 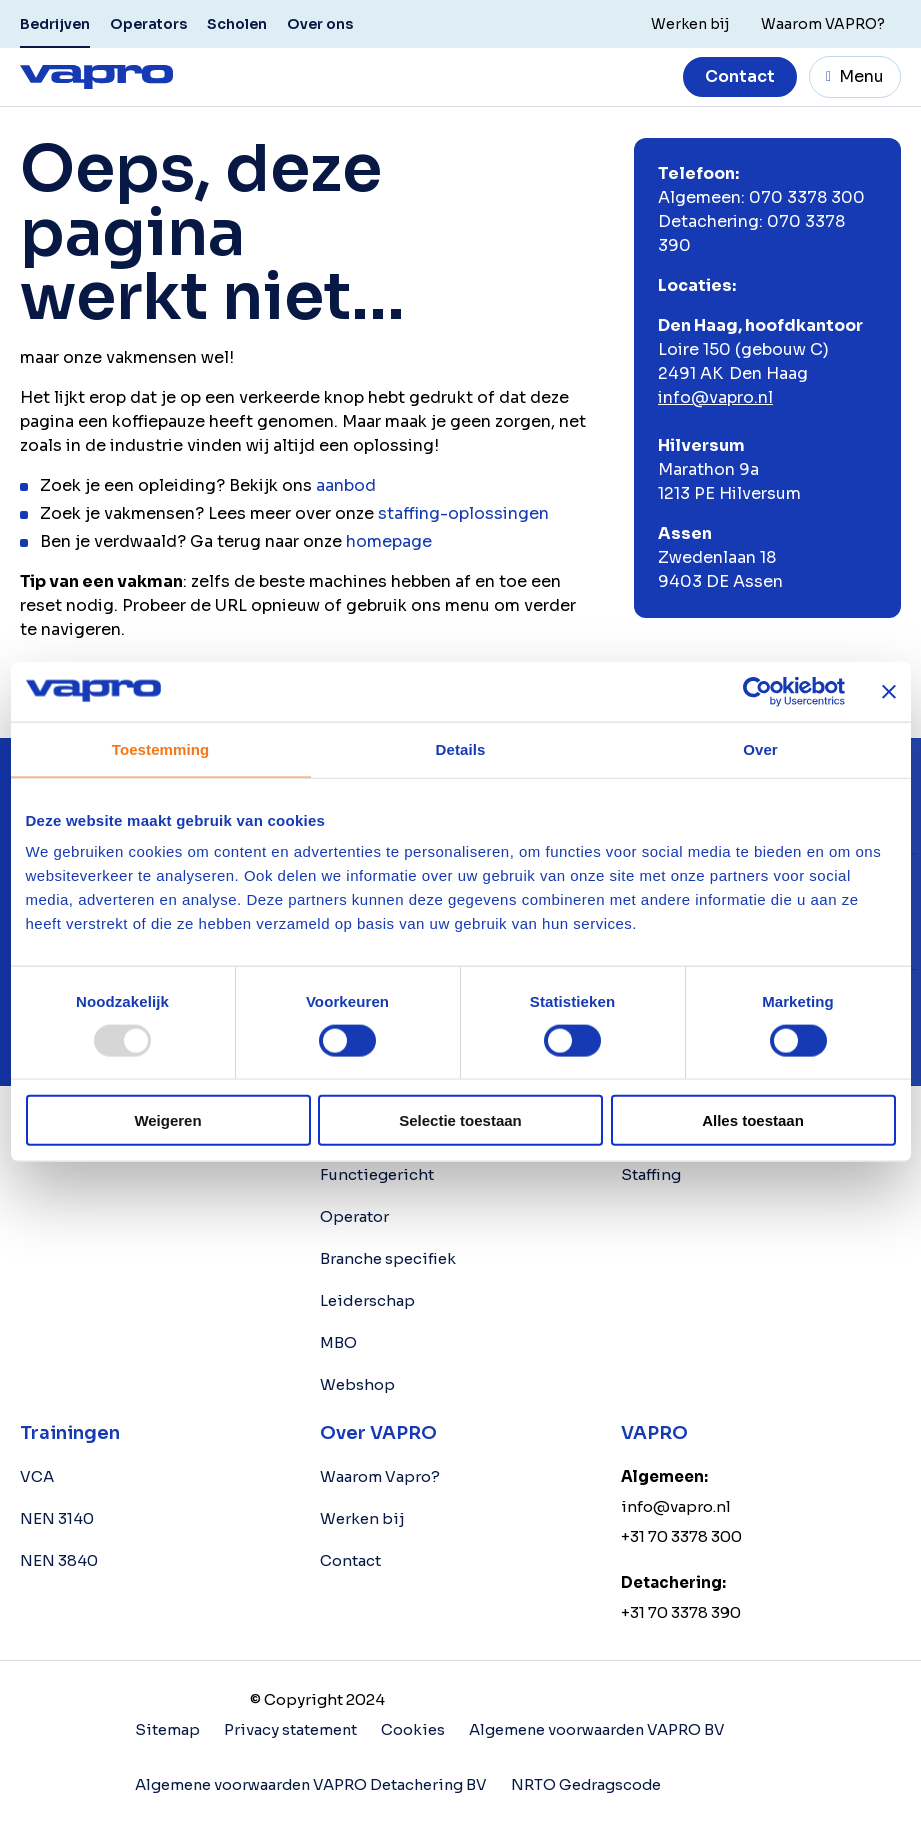 I want to click on Leiderschap, so click(x=367, y=1300).